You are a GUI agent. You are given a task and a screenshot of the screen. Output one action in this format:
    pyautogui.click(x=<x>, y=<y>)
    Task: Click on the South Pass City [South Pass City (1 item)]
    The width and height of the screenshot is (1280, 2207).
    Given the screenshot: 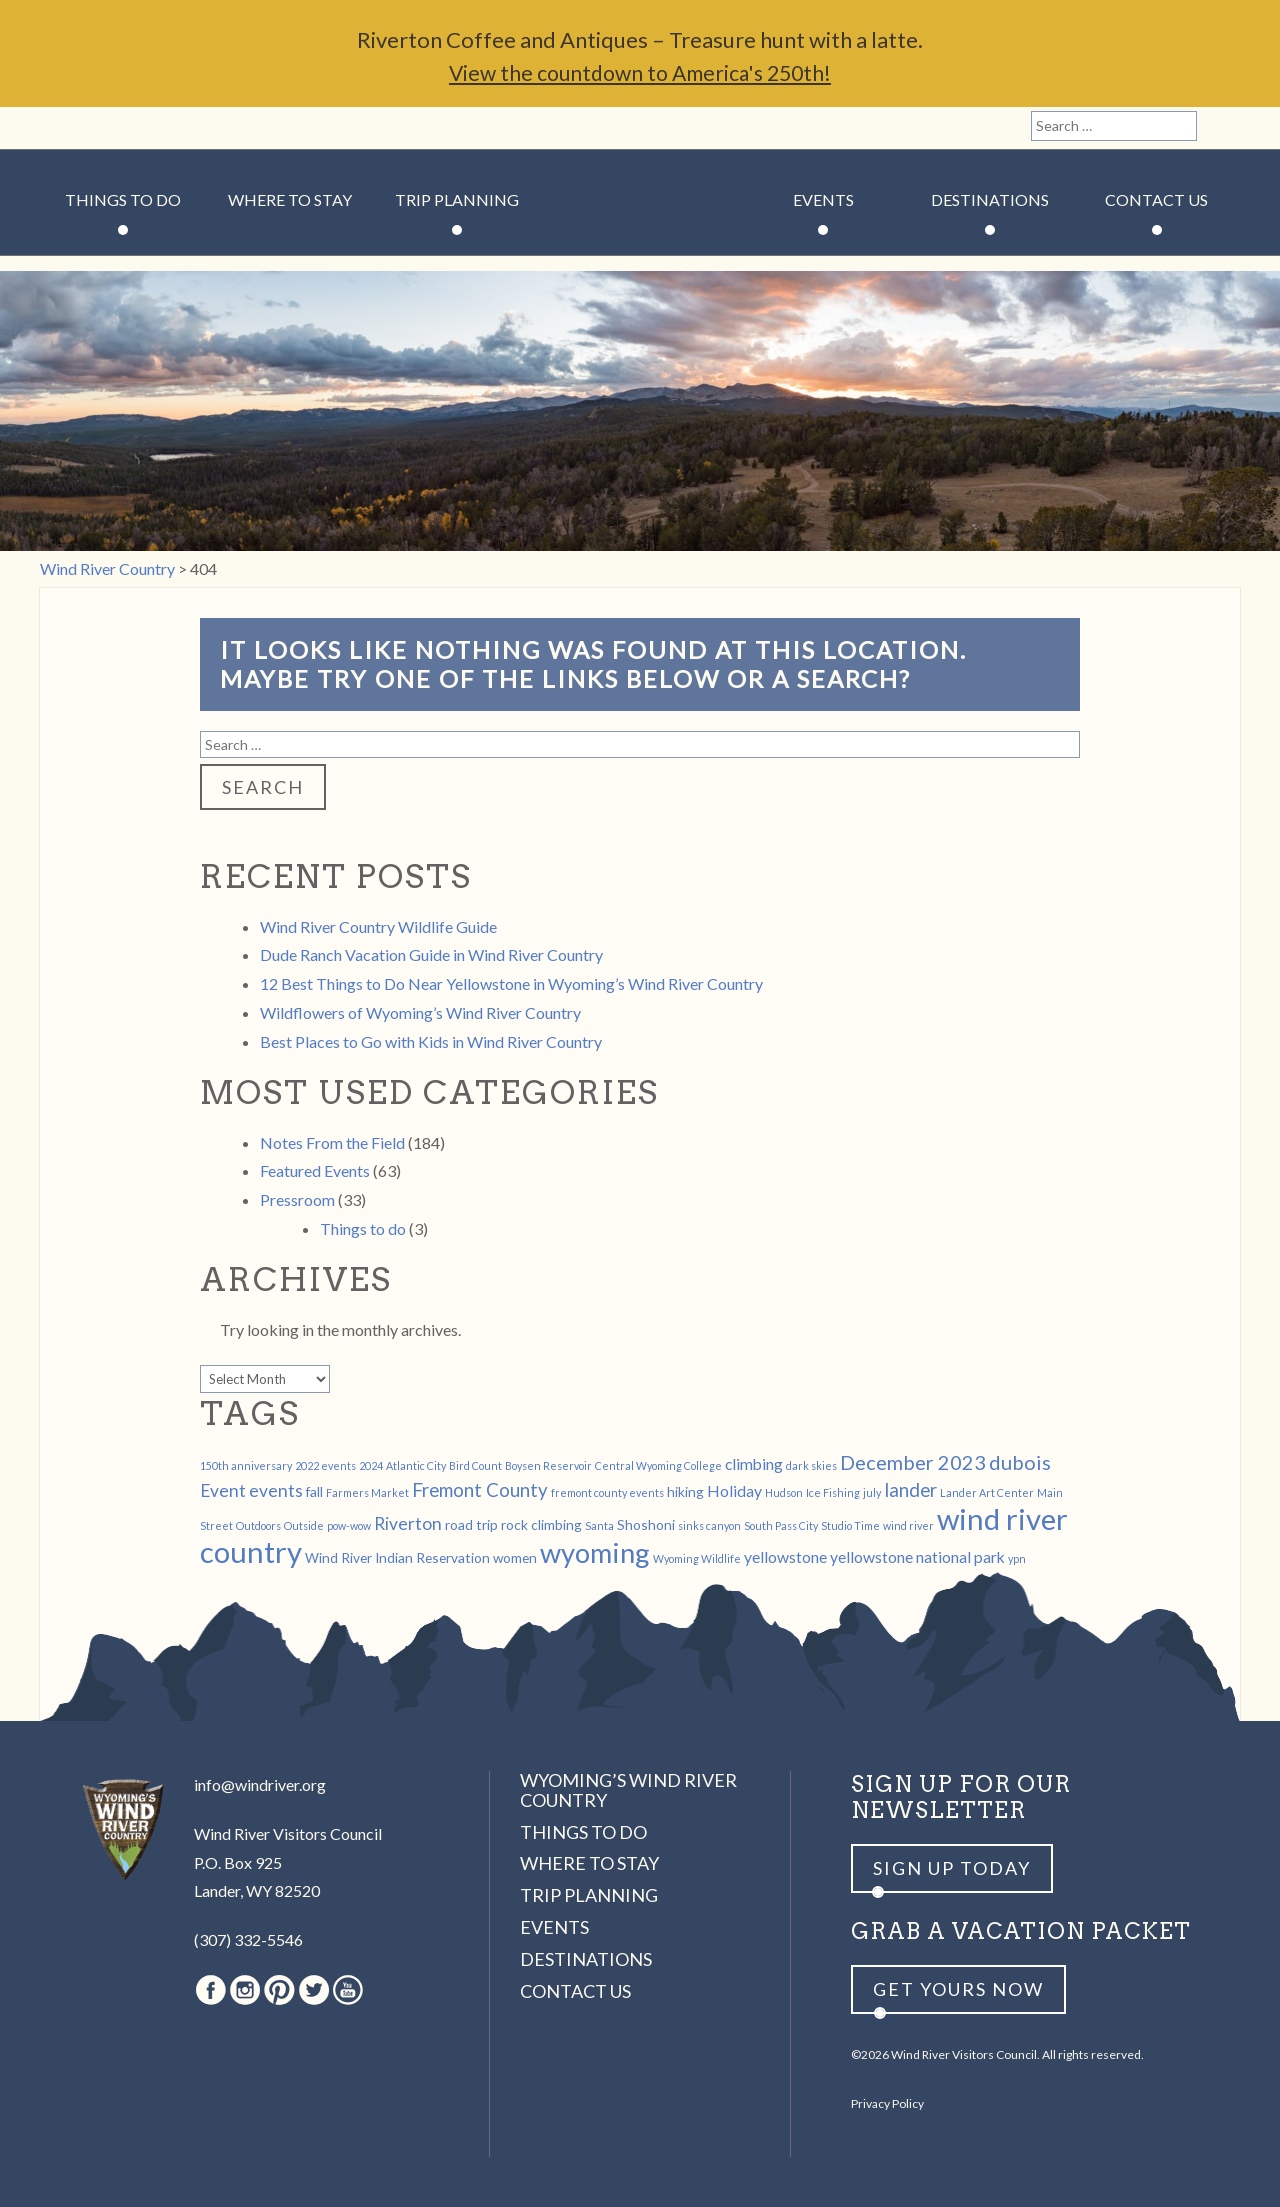 What is the action you would take?
    pyautogui.click(x=781, y=1525)
    